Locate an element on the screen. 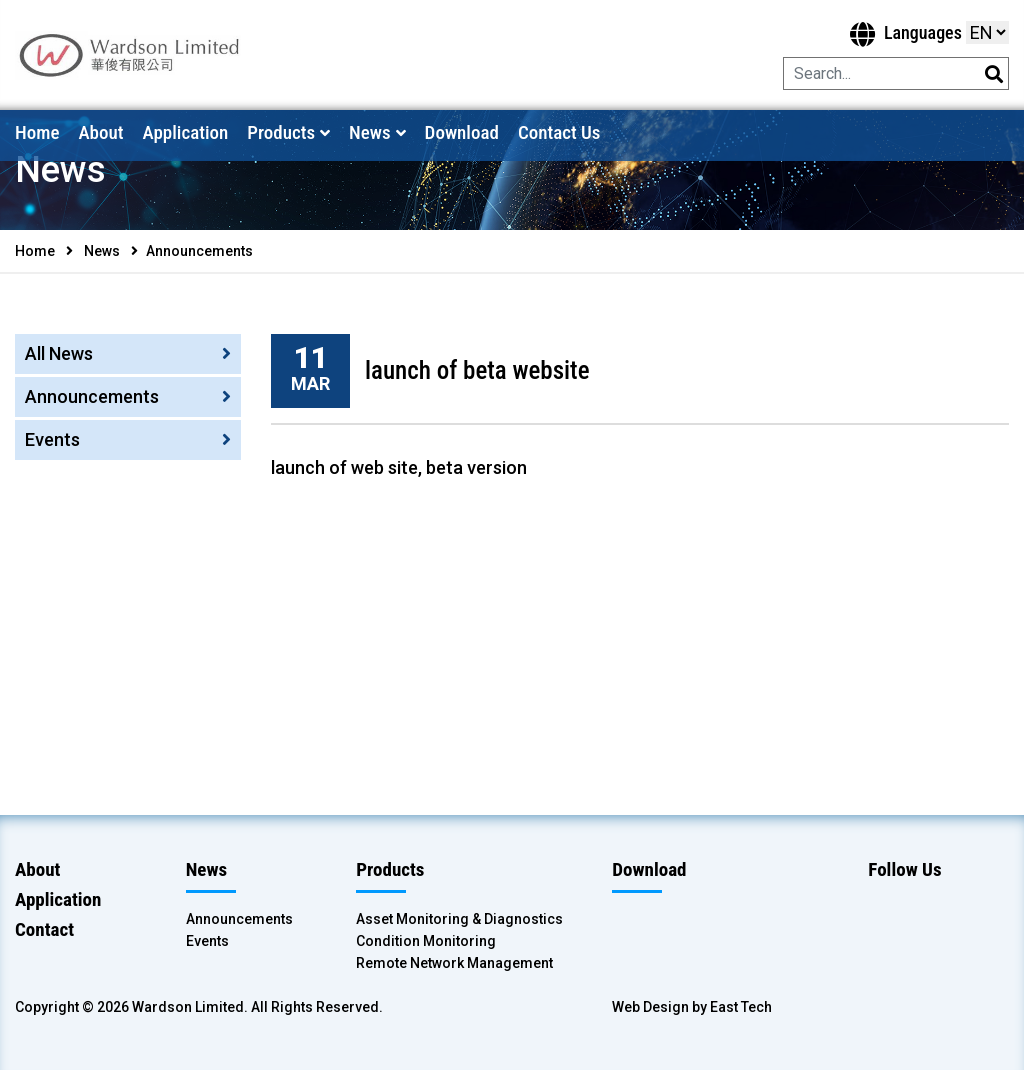 This screenshot has height=1070, width=1024. East Tech is located at coordinates (741, 1007).